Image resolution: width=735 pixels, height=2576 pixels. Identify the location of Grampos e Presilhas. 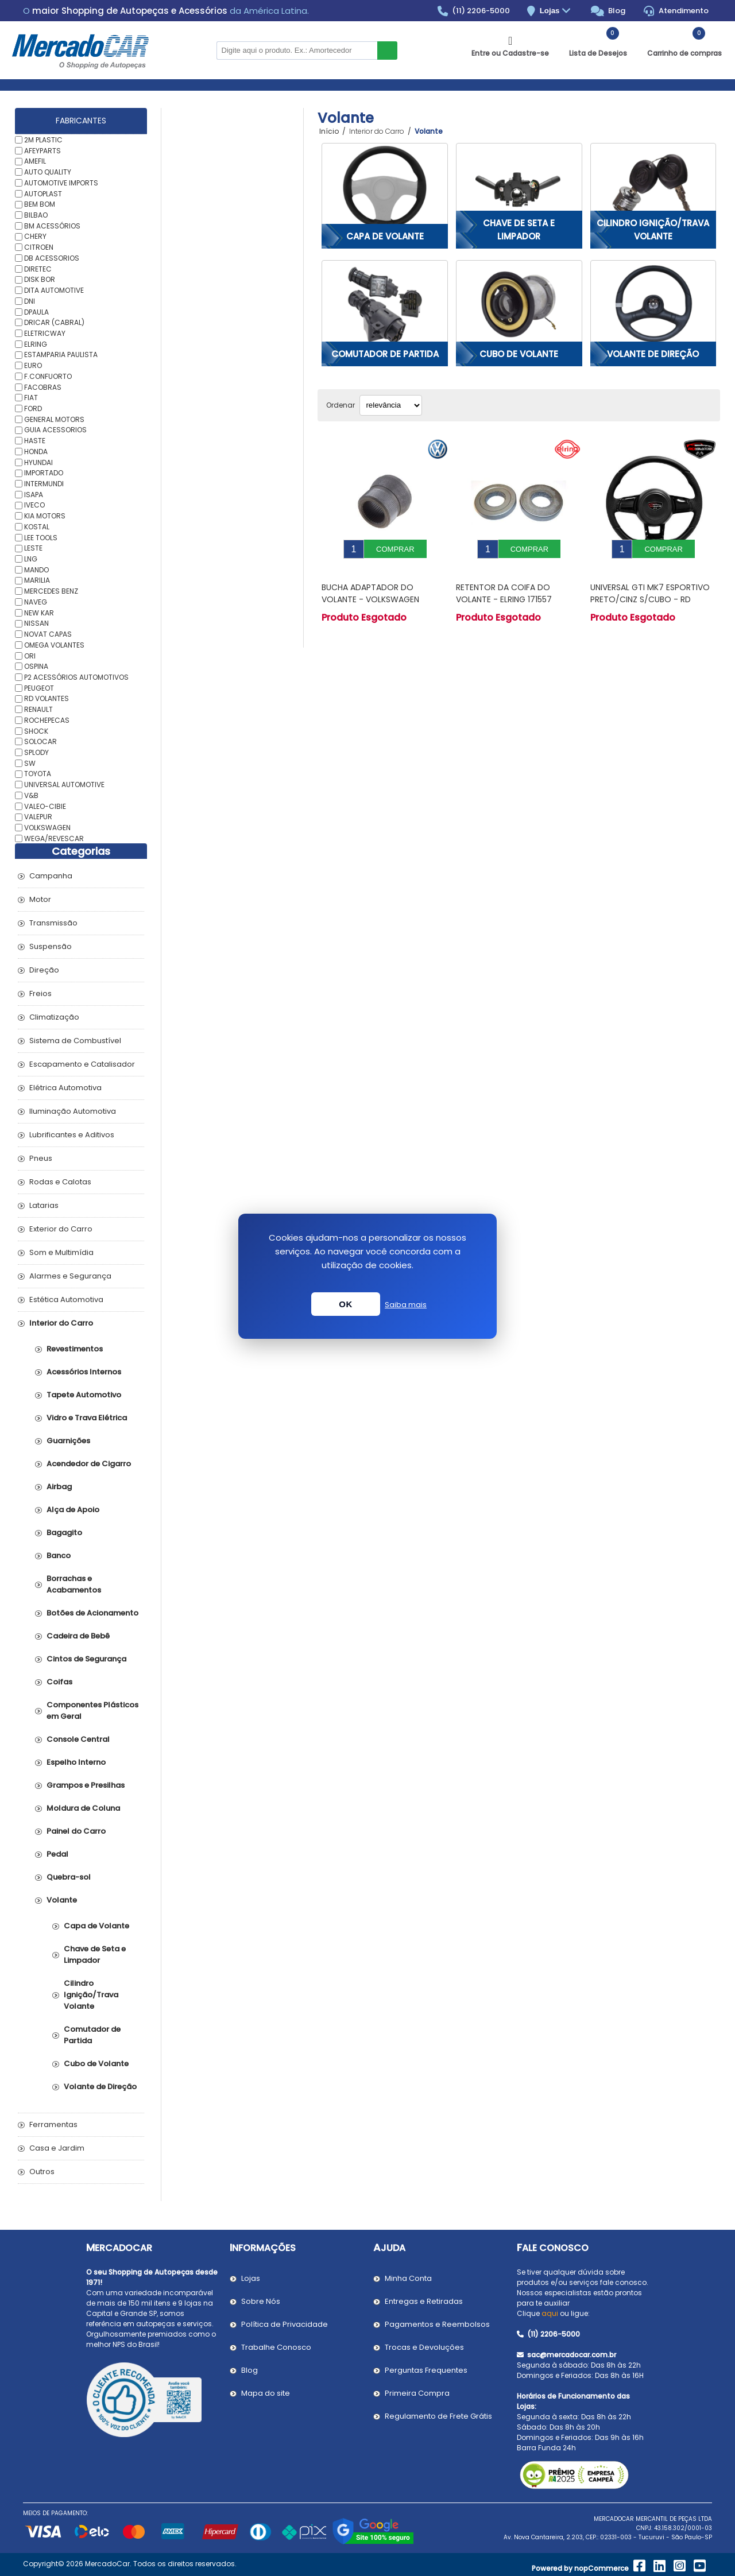
(86, 1785).